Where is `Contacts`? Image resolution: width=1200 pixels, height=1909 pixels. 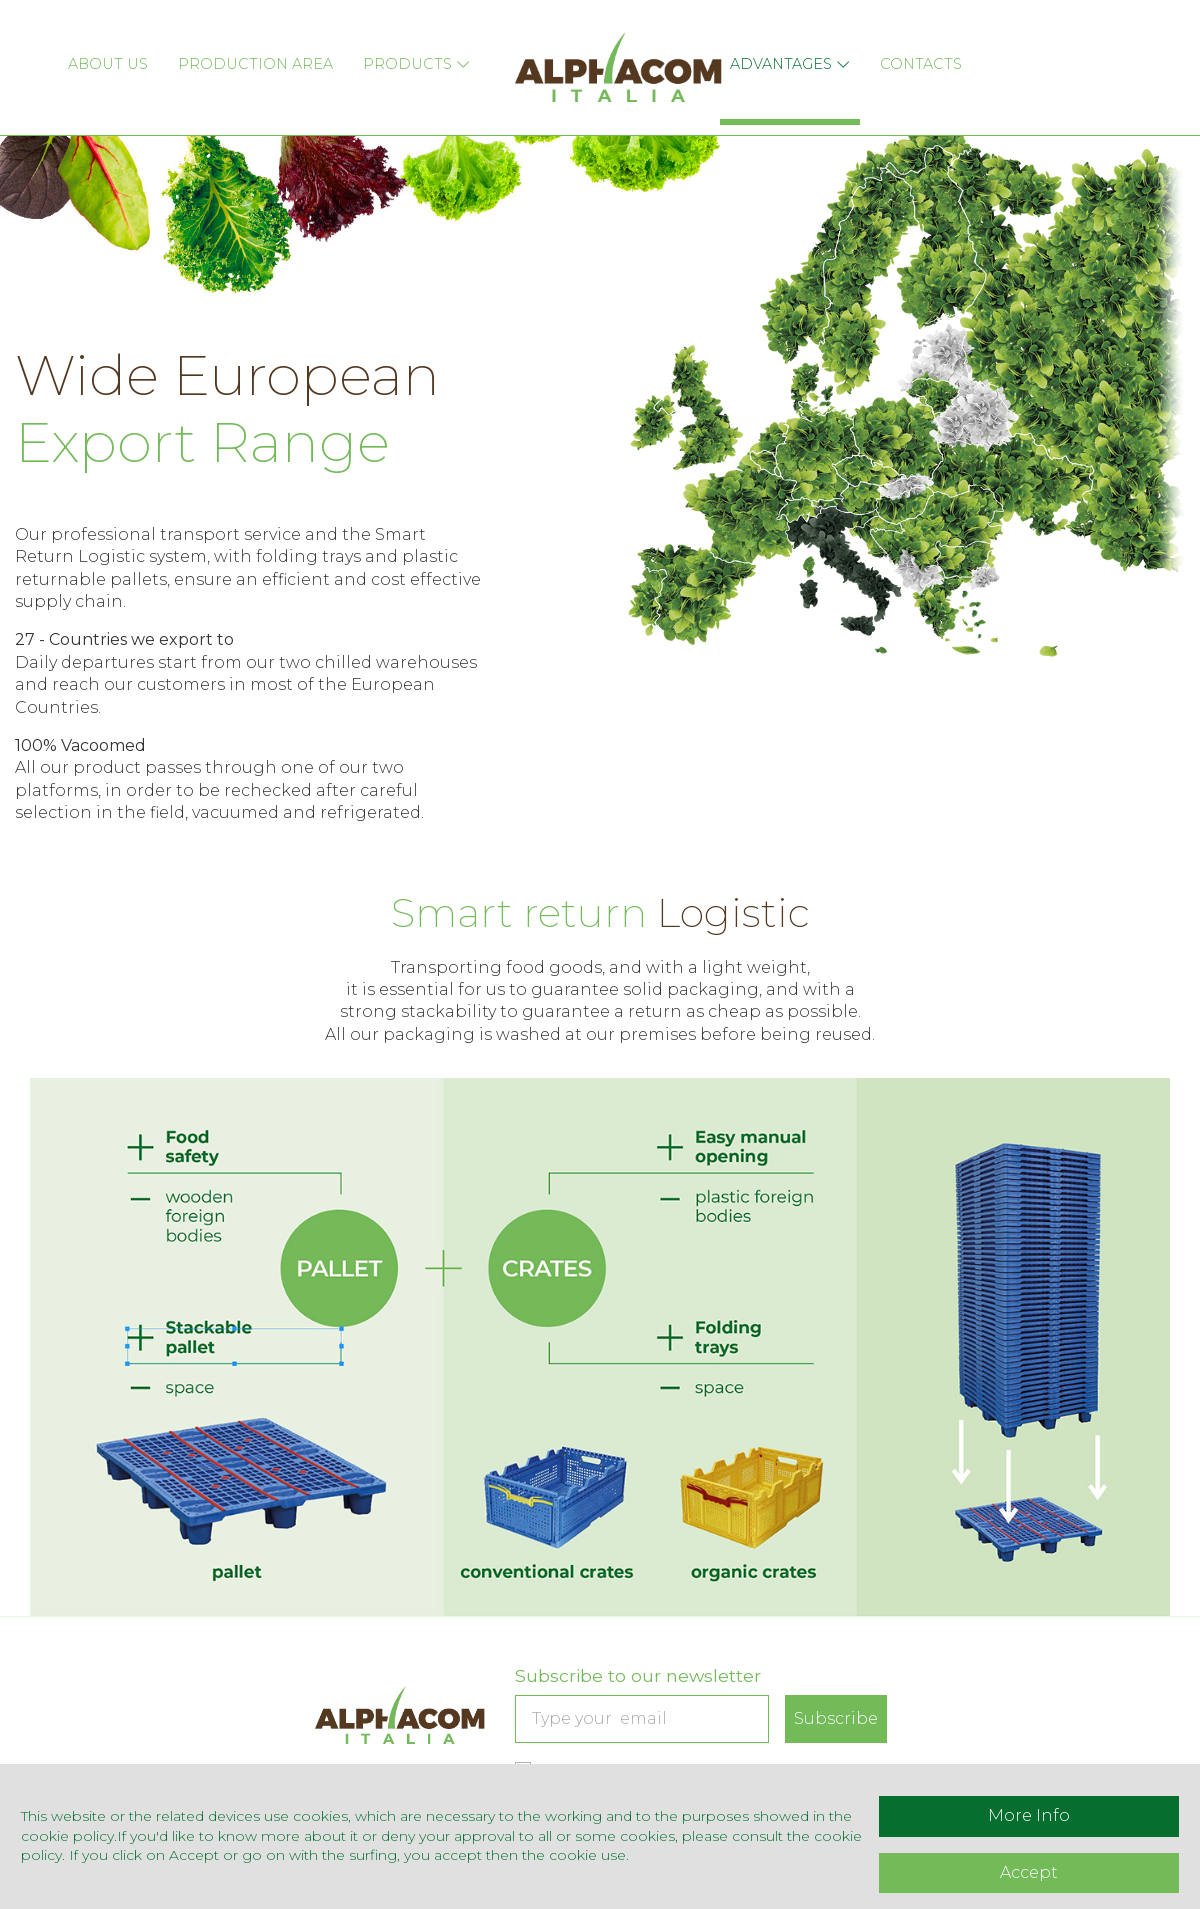 Contacts is located at coordinates (936, 54).